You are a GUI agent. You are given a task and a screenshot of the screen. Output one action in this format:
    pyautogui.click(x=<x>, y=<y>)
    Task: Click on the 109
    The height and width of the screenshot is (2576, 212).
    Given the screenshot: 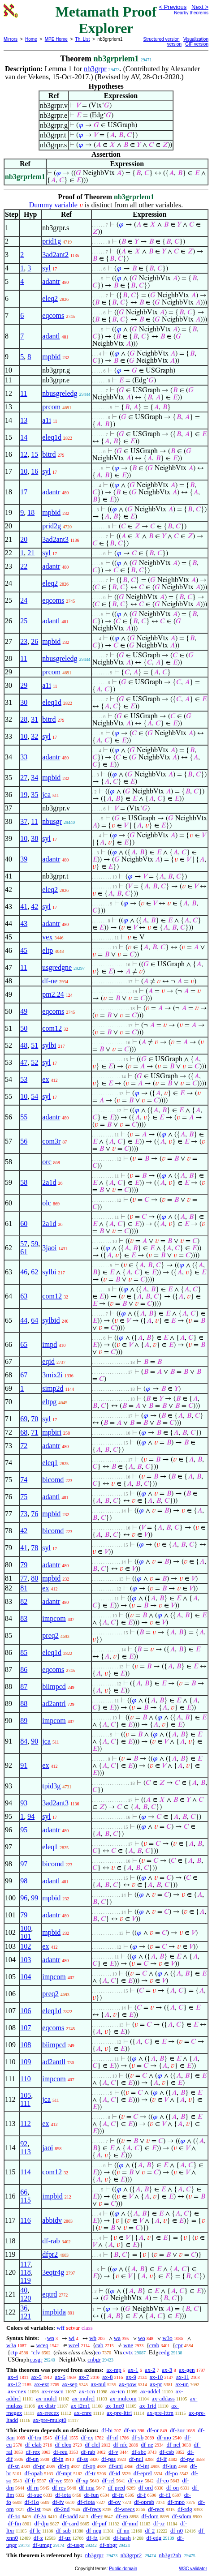 What is the action you would take?
    pyautogui.click(x=25, y=2062)
    